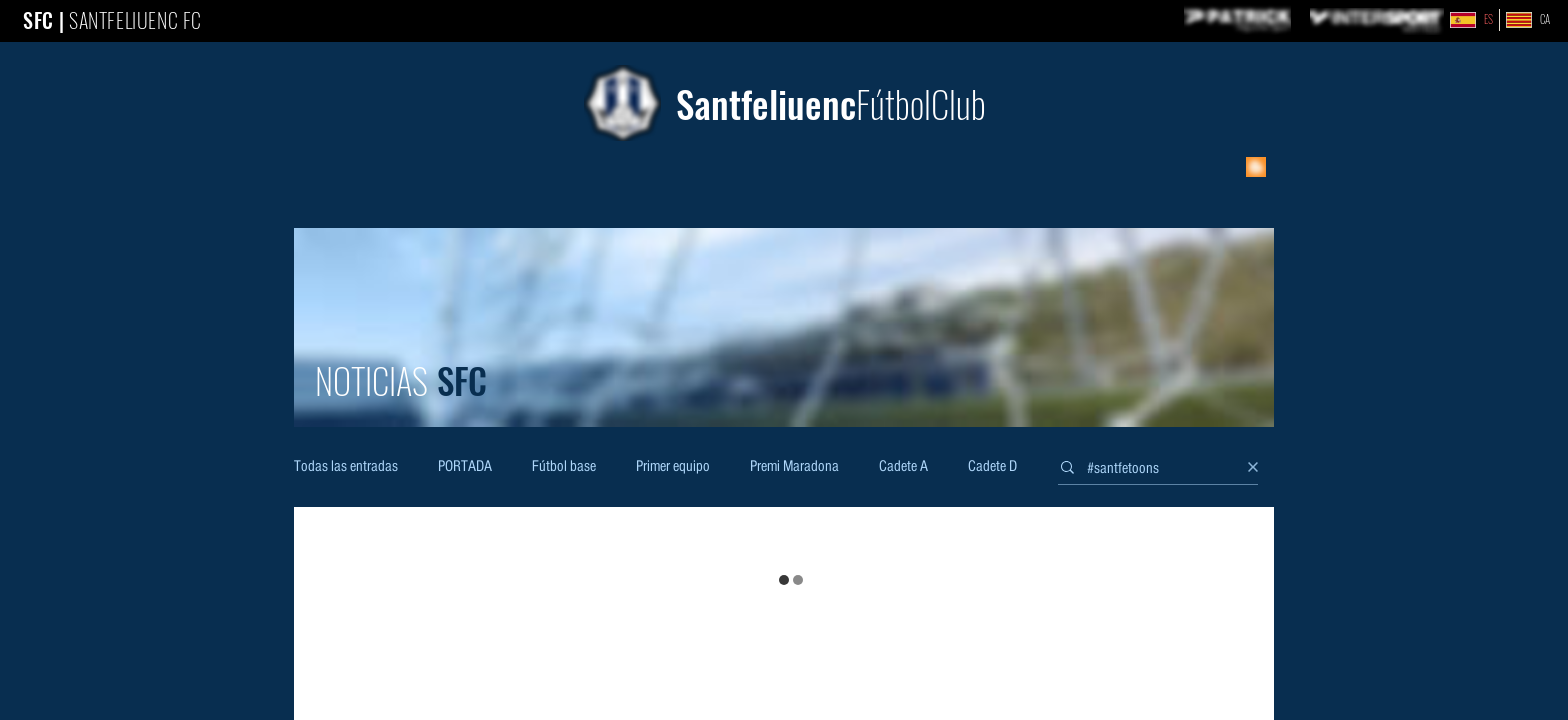 This screenshot has height=720, width=1568. I want to click on Cadete D, so click(992, 467).